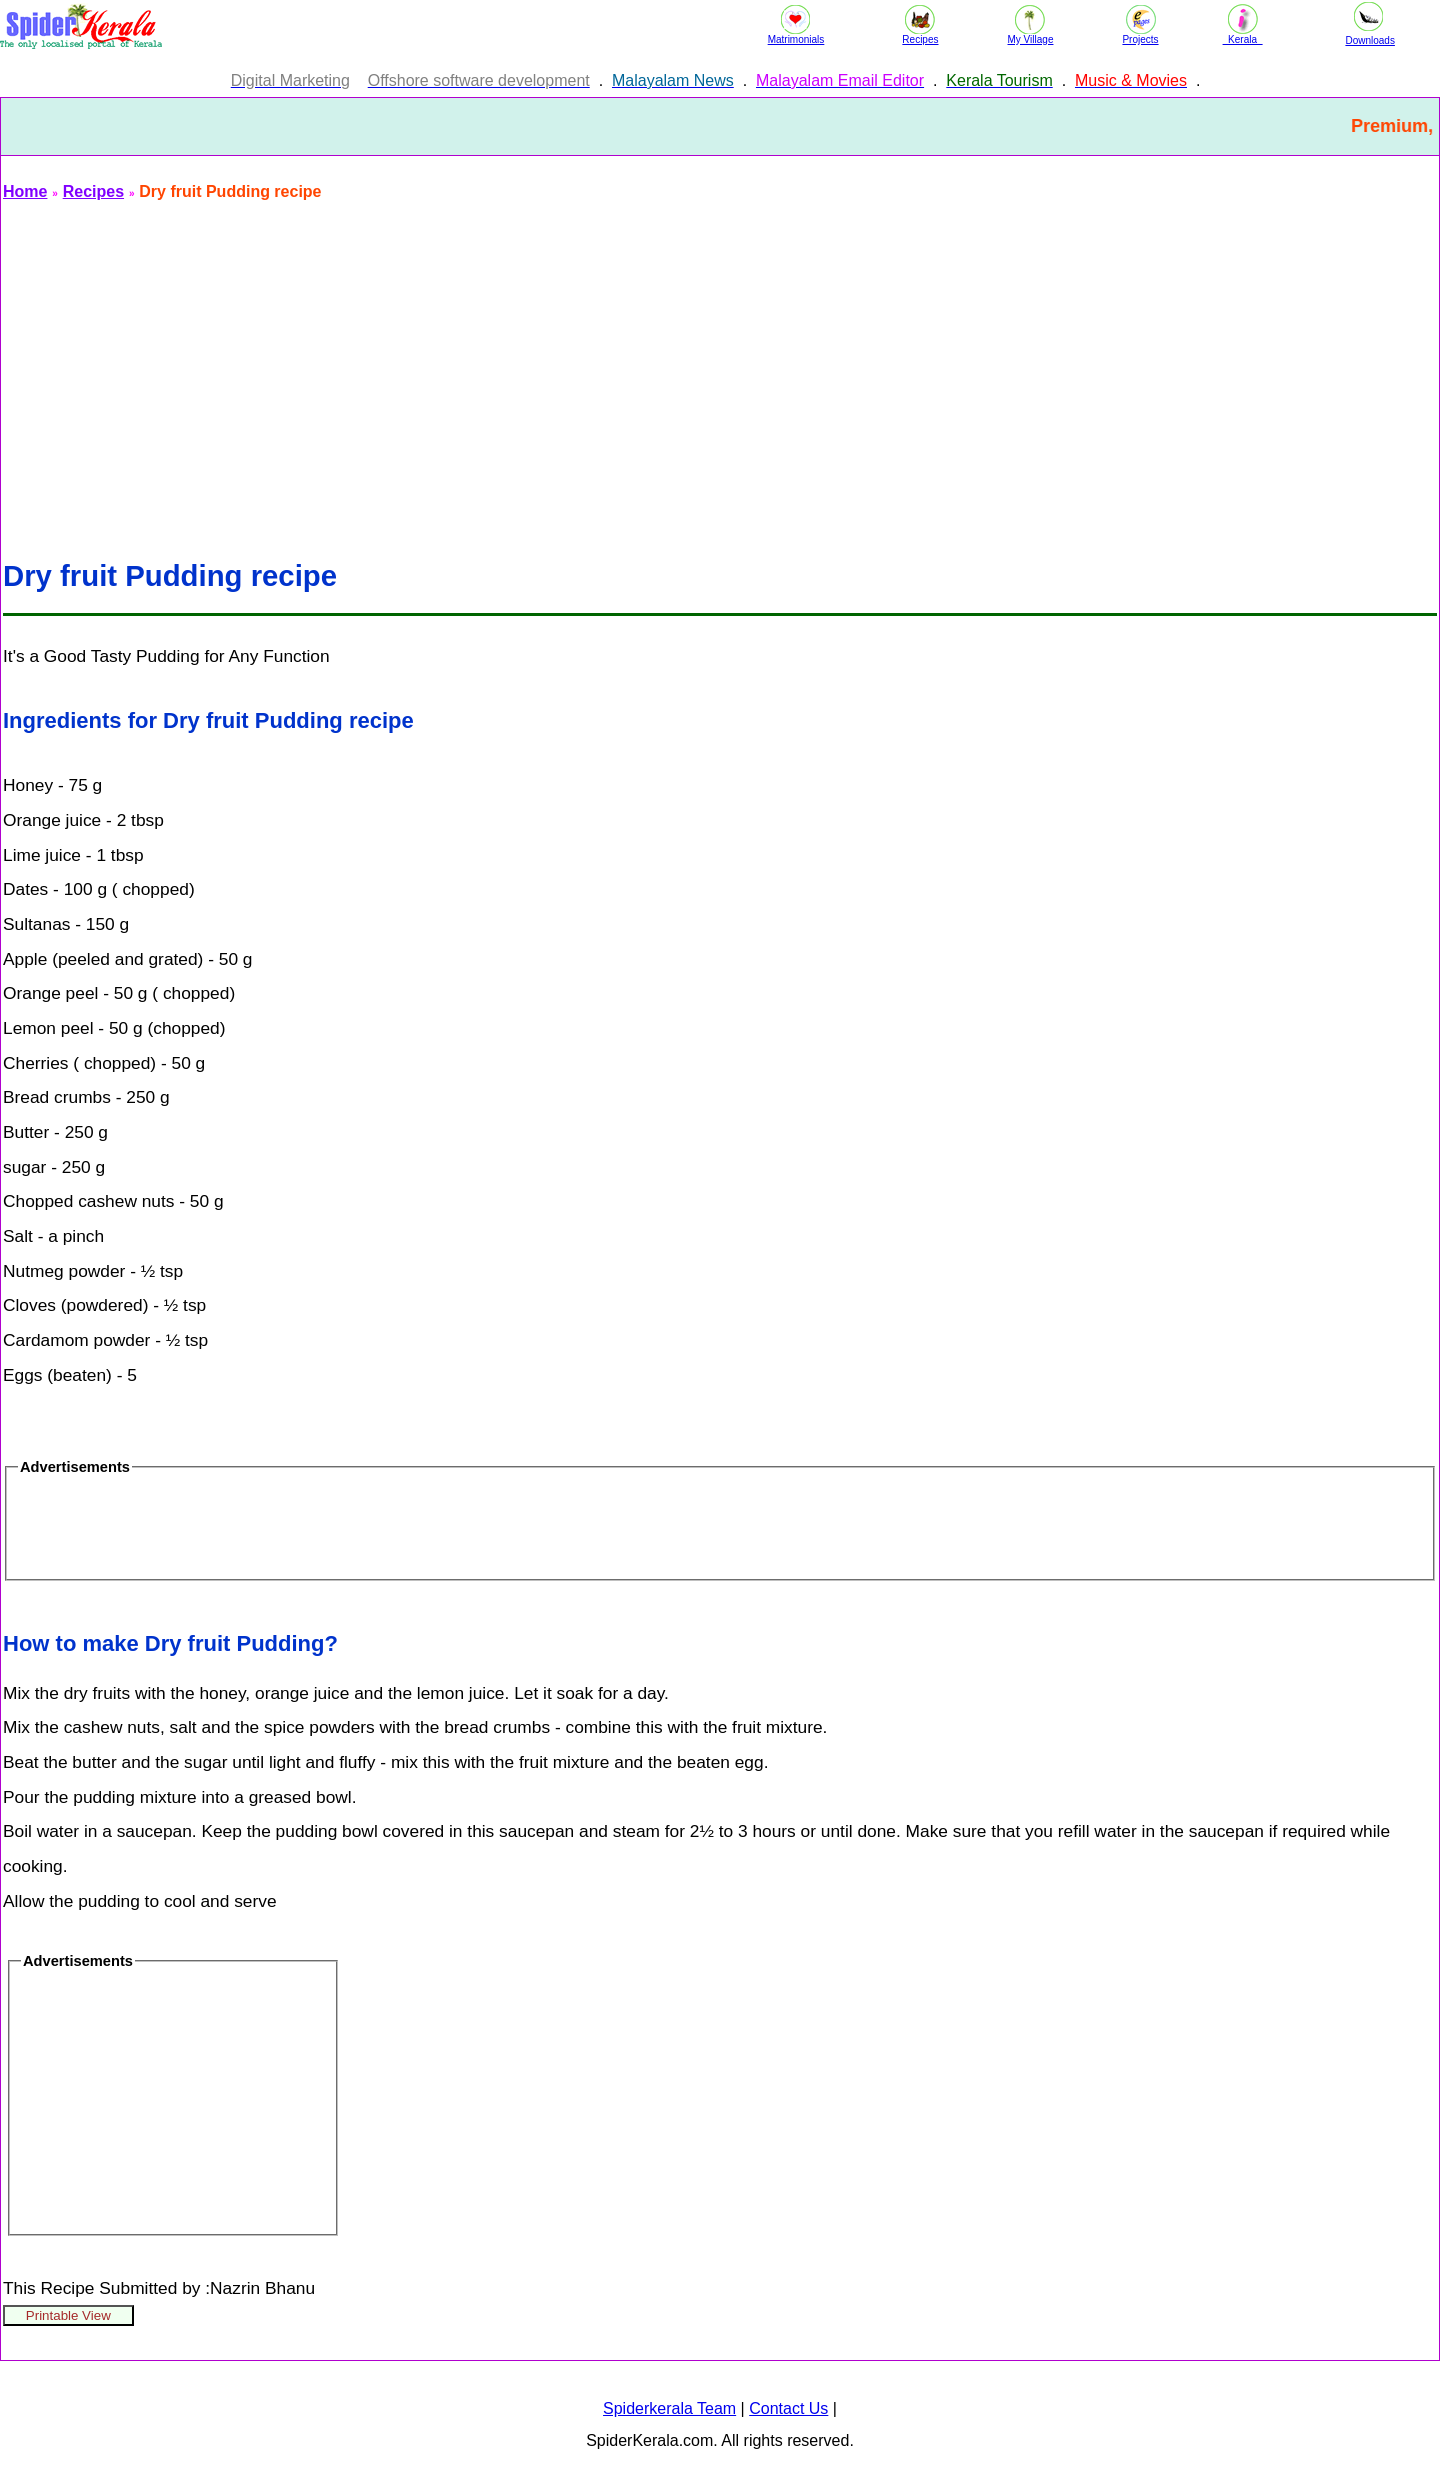 This screenshot has height=2473, width=1440. I want to click on Recipes, so click(93, 191).